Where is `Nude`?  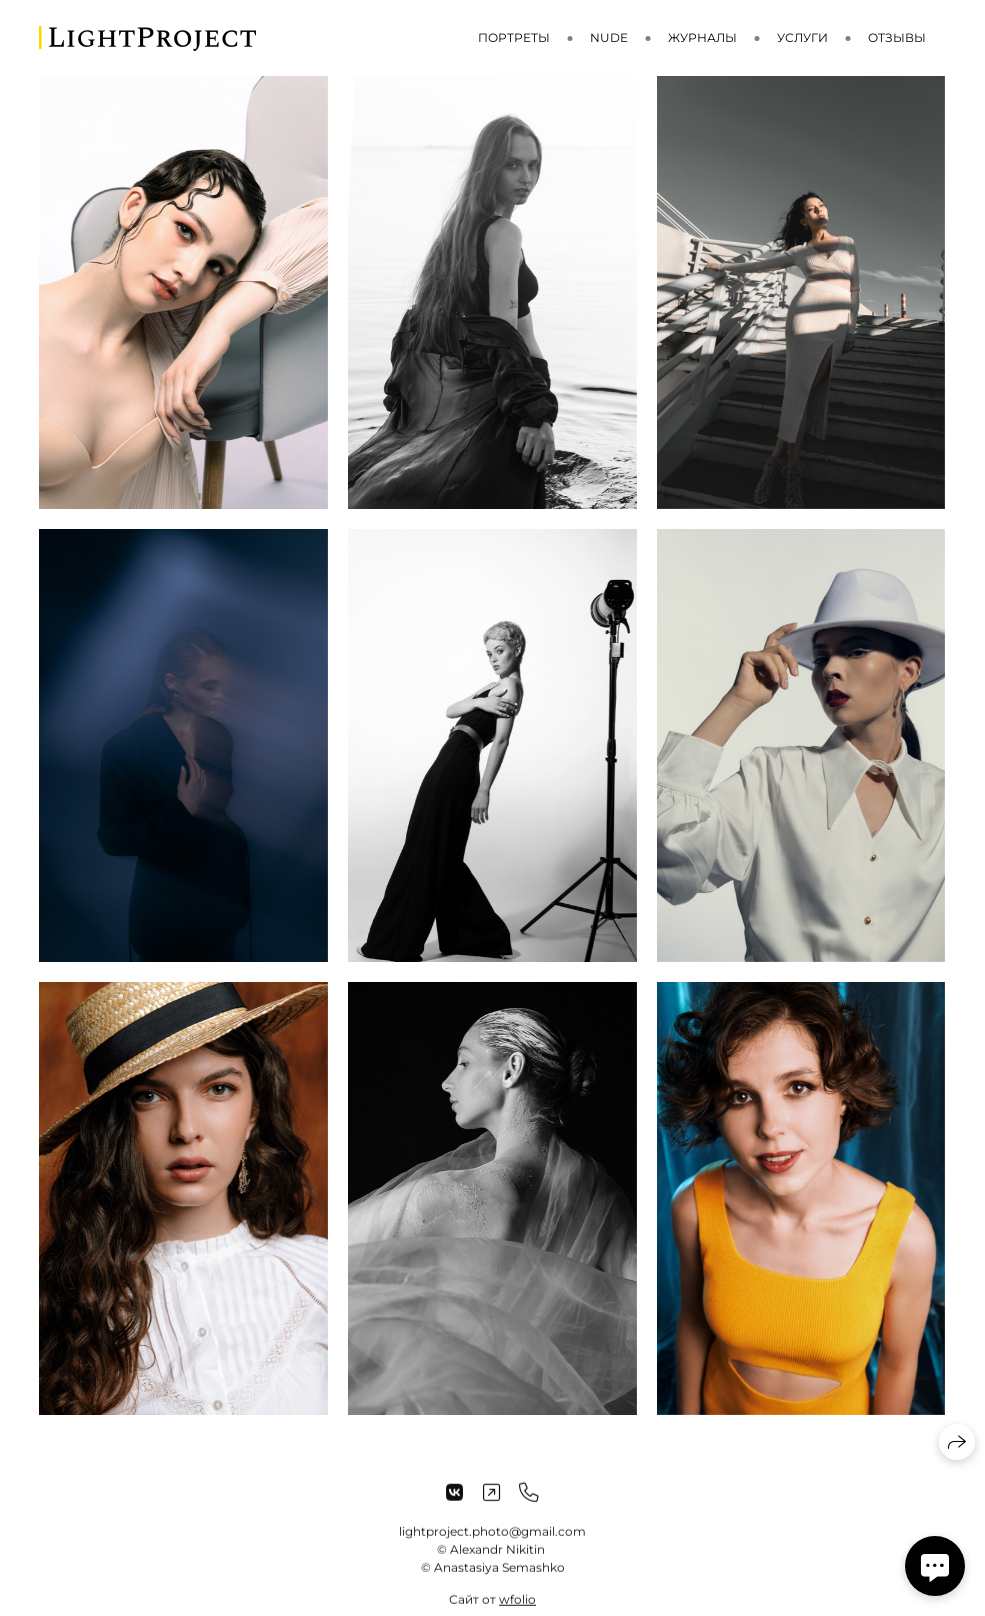
Nude is located at coordinates (609, 37).